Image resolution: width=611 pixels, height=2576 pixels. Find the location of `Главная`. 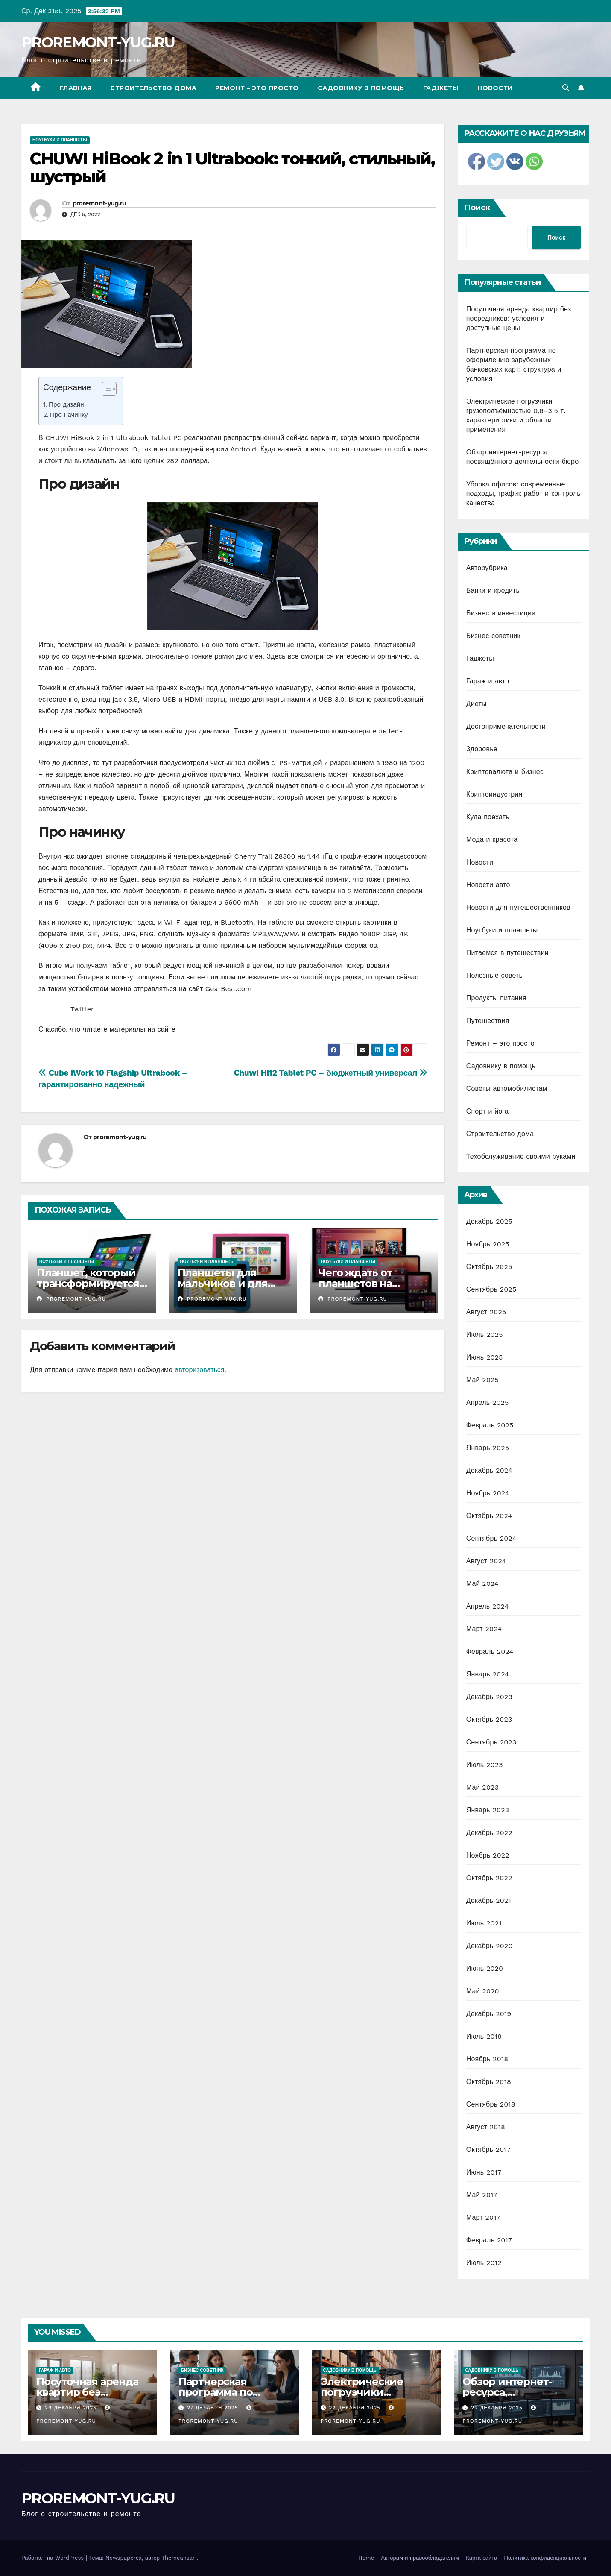

Главная is located at coordinates (76, 88).